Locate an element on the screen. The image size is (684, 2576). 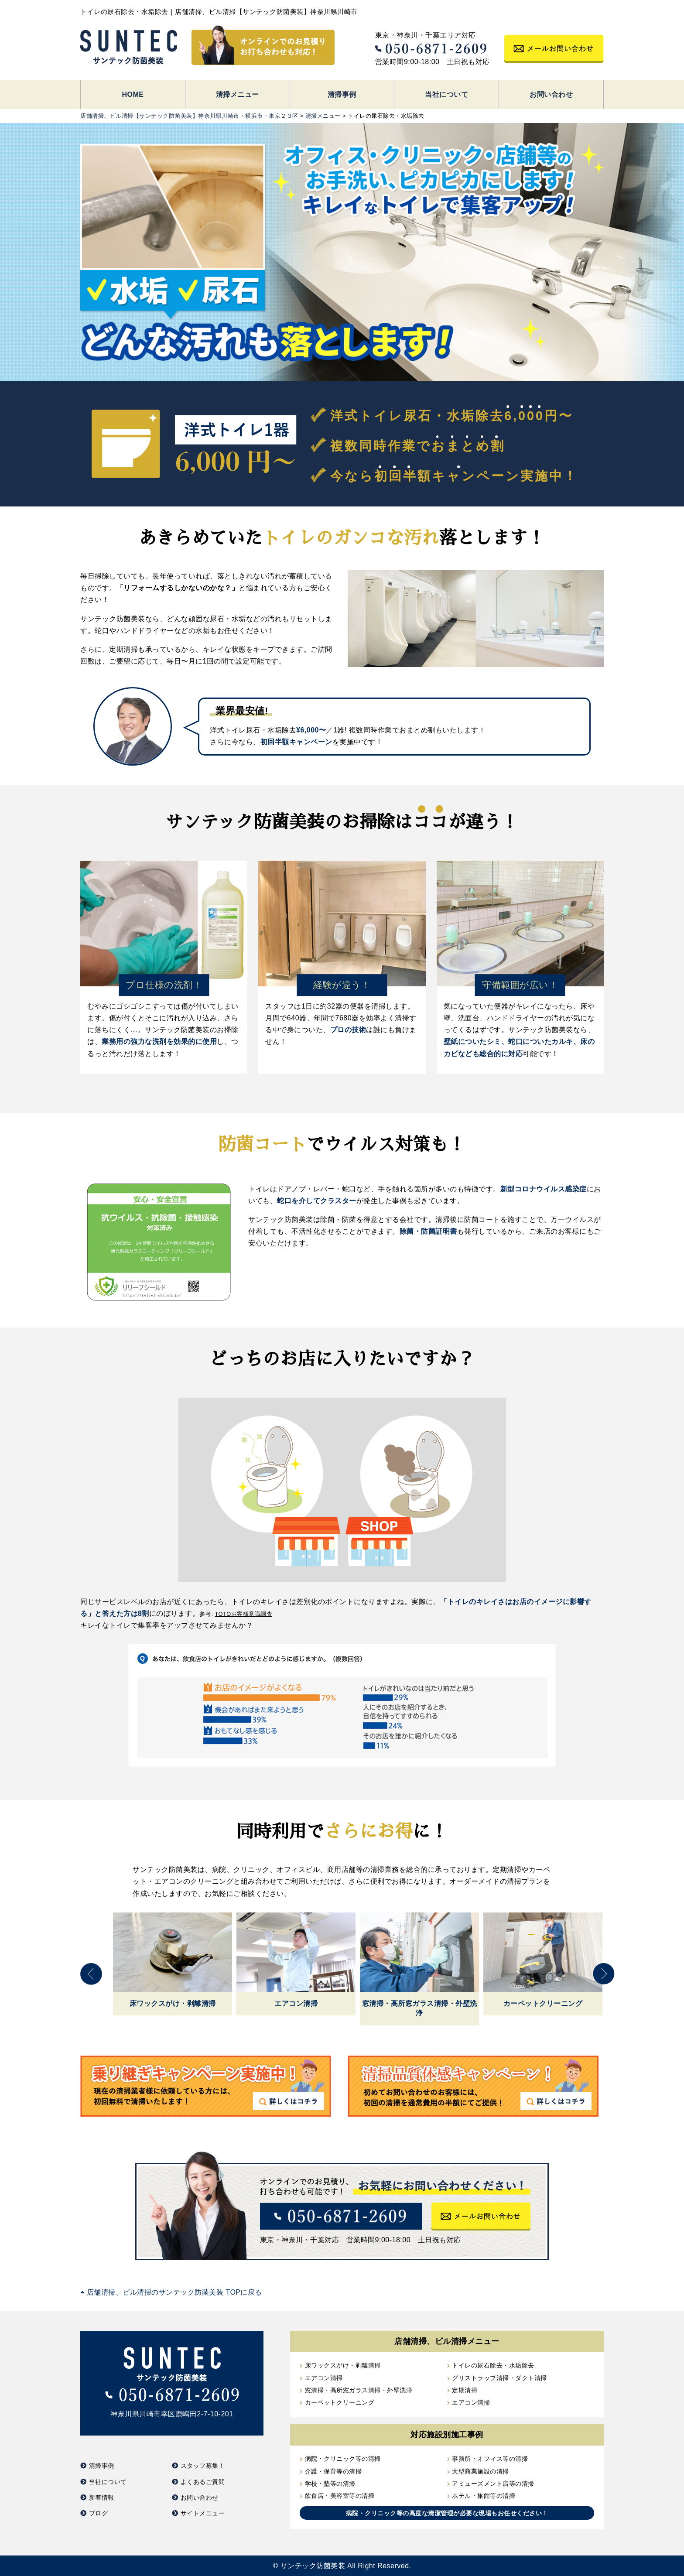
床ワックスがけ・剥離清掃 is located at coordinates (343, 2365).